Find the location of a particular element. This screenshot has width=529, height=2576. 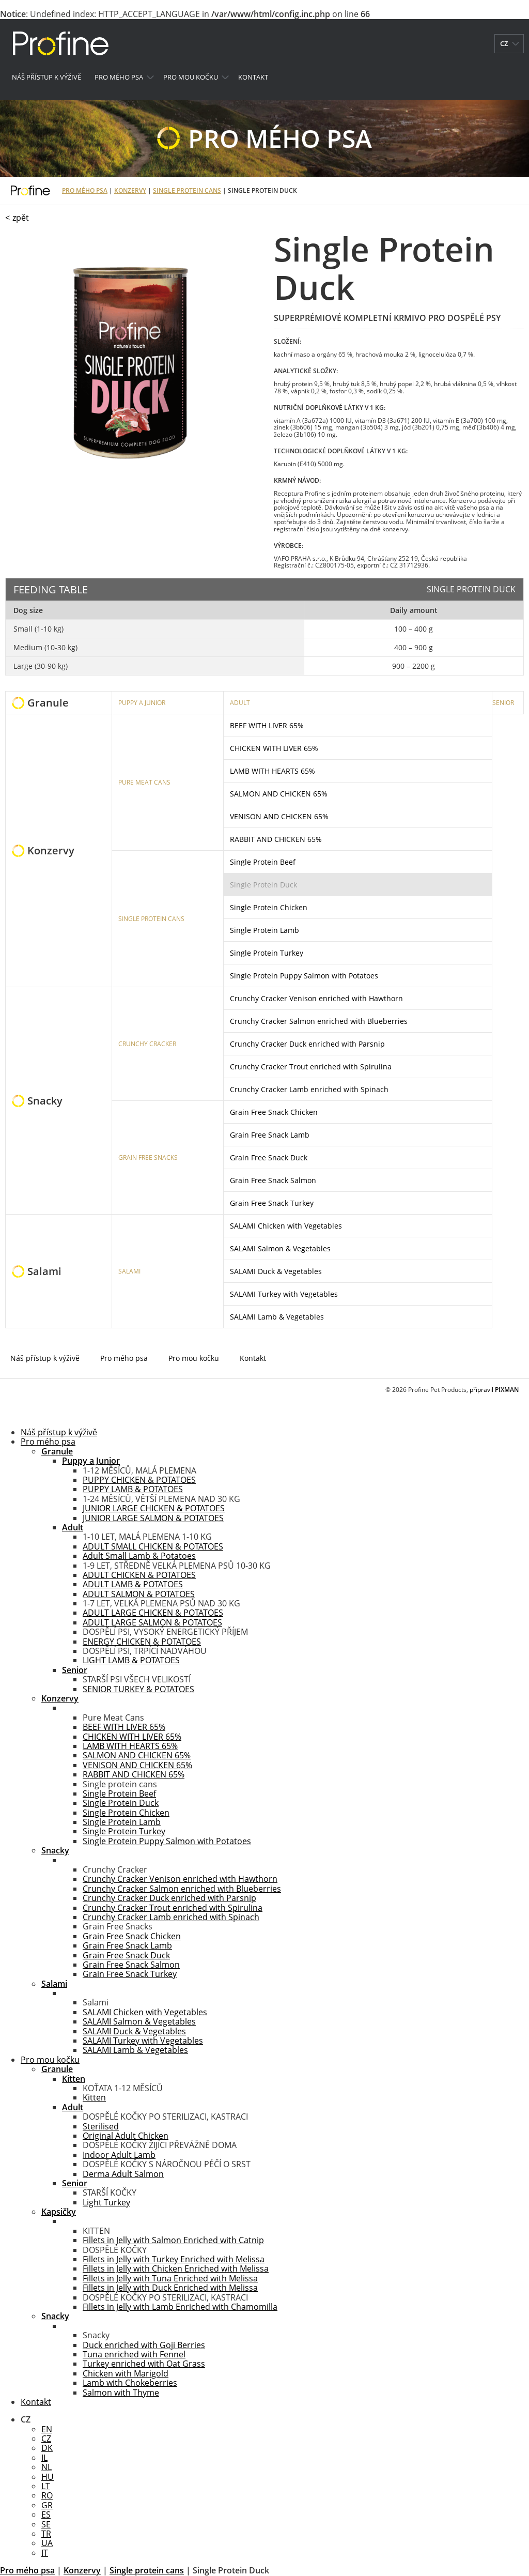

Single Protein Turkey is located at coordinates (266, 953).